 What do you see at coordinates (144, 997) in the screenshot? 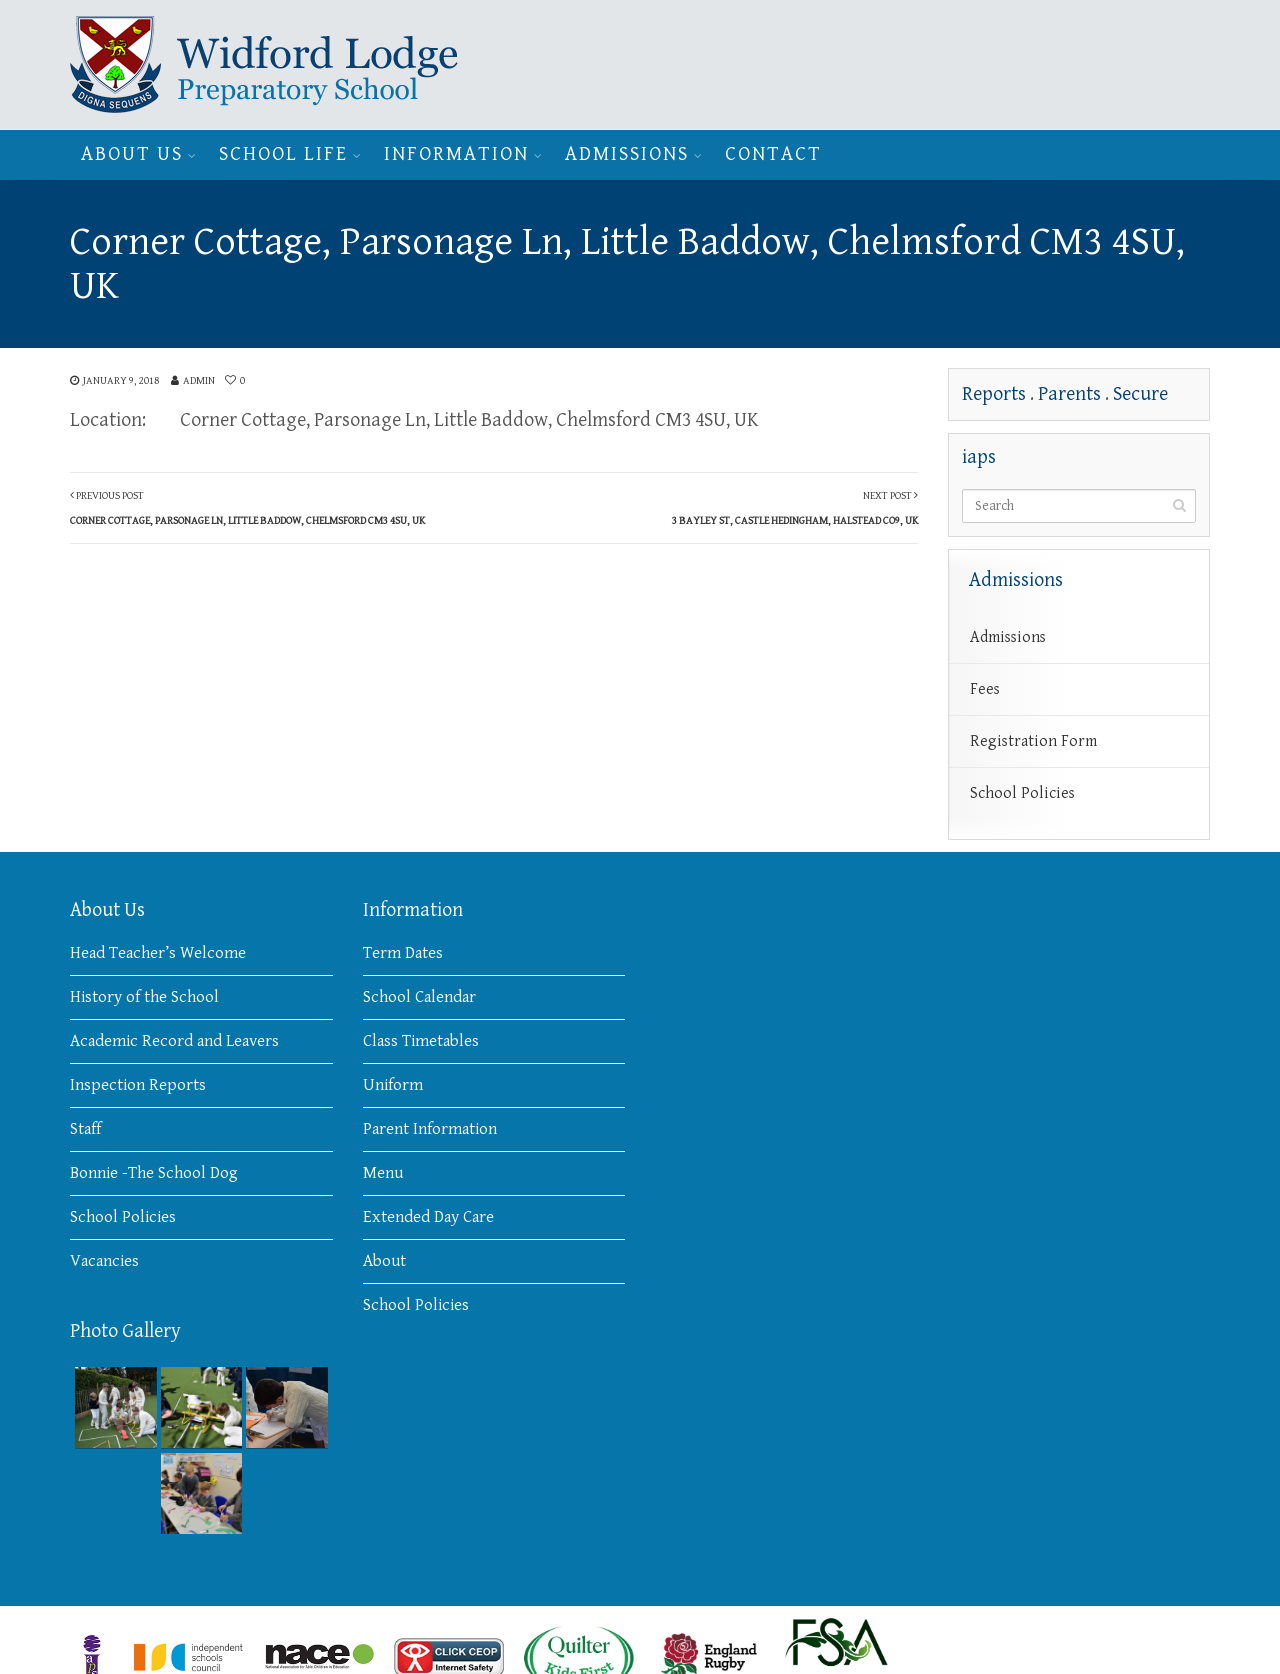
I see `History of the School` at bounding box center [144, 997].